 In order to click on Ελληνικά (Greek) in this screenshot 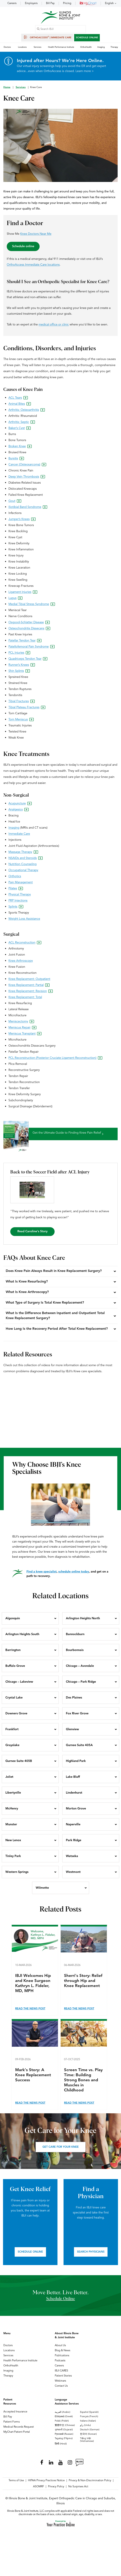, I will do `click(64, 2430)`.